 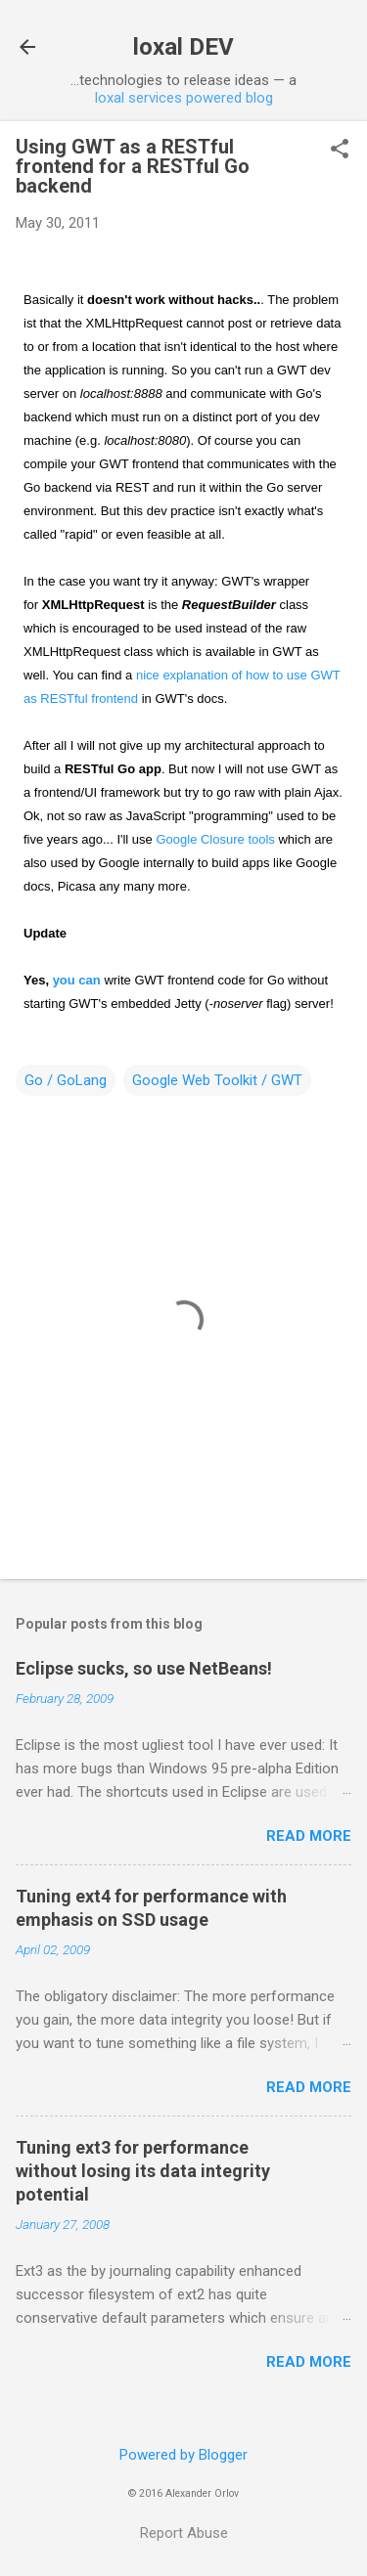 I want to click on loxal services powered blog, so click(x=184, y=98).